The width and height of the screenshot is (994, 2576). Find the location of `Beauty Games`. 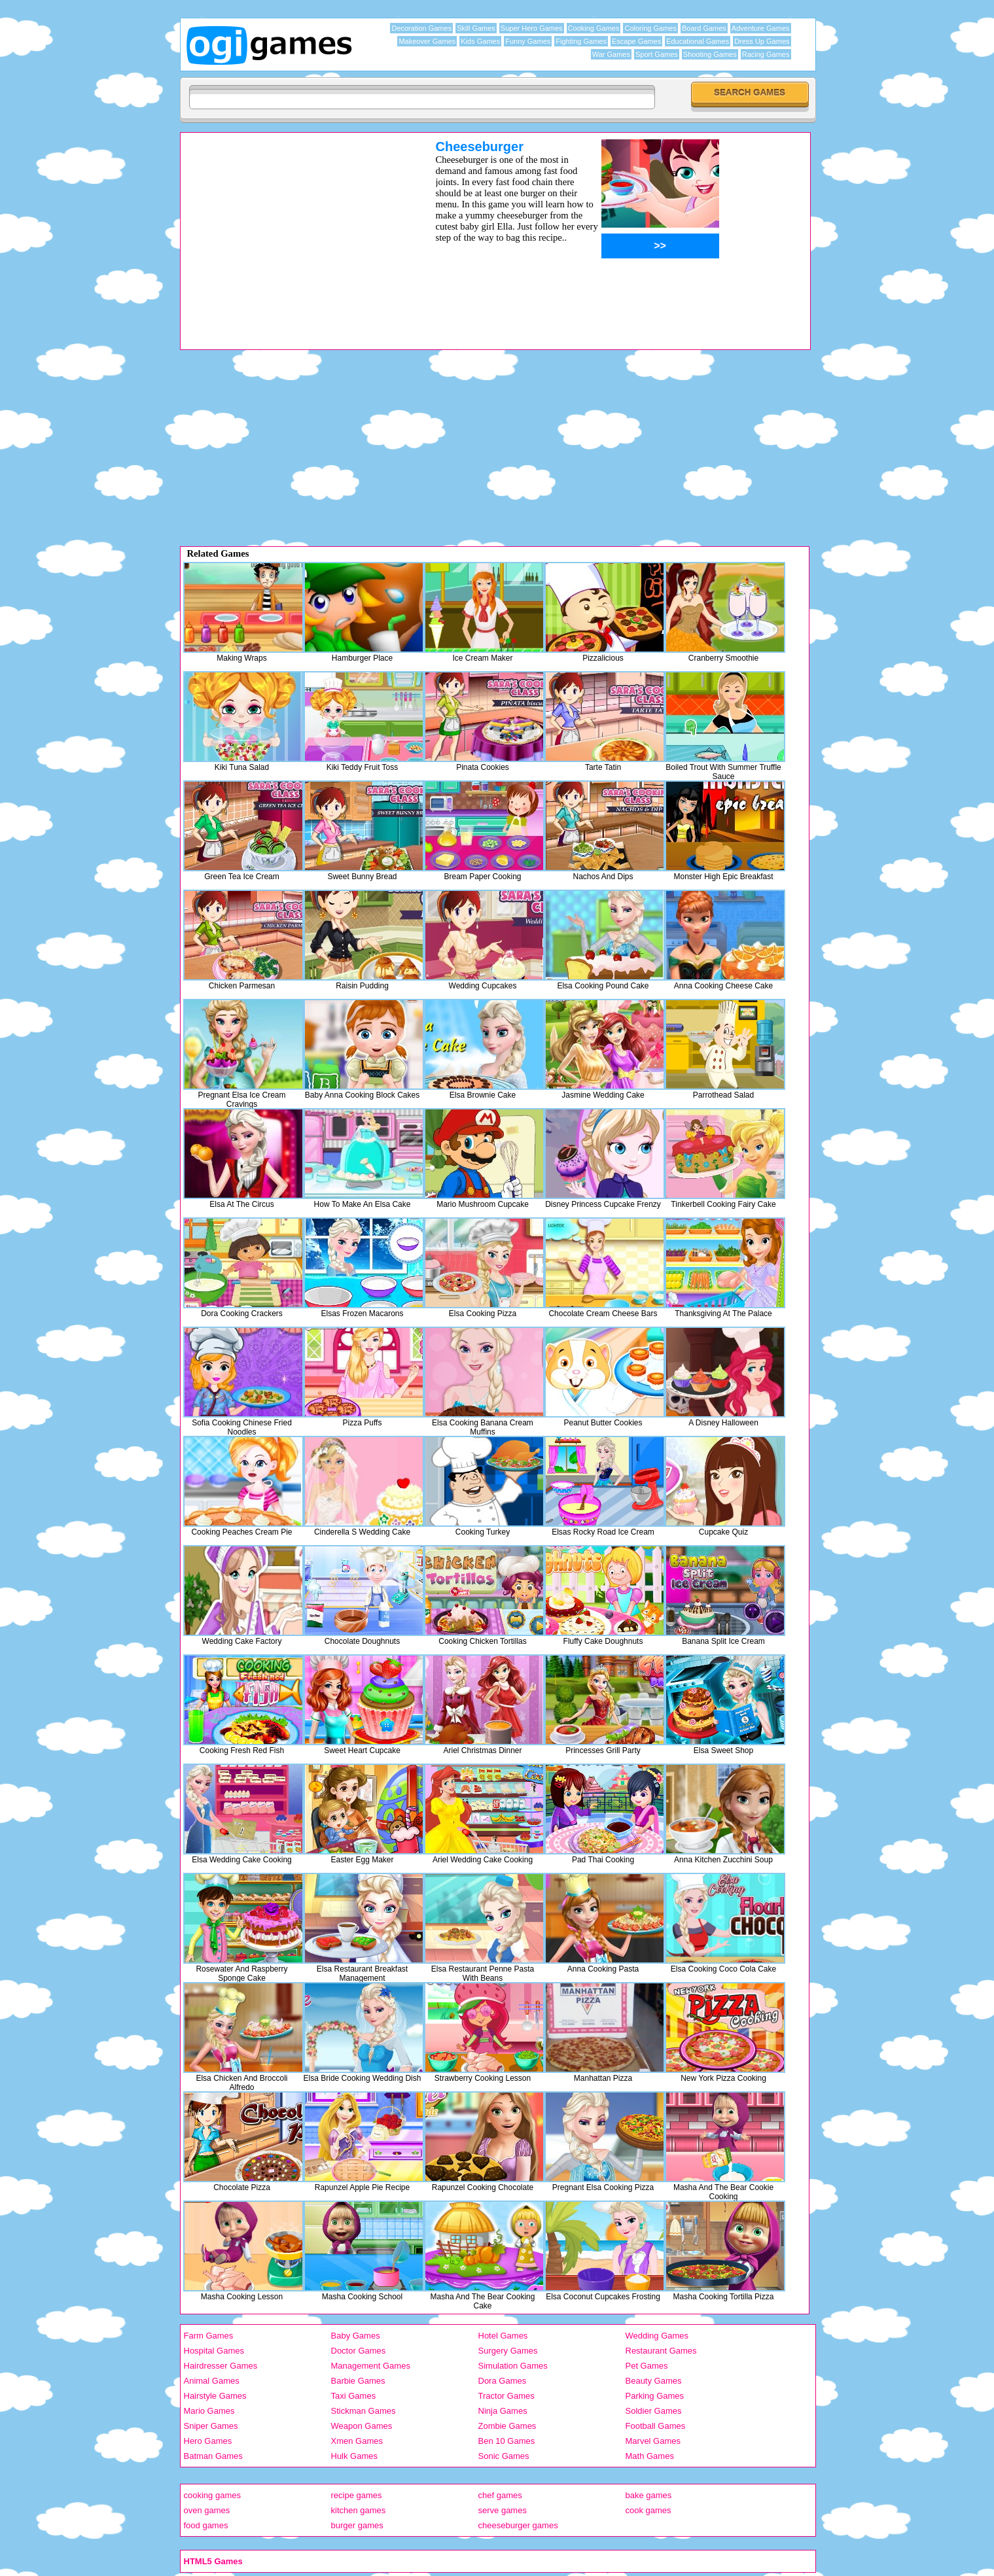

Beauty Games is located at coordinates (654, 2381).